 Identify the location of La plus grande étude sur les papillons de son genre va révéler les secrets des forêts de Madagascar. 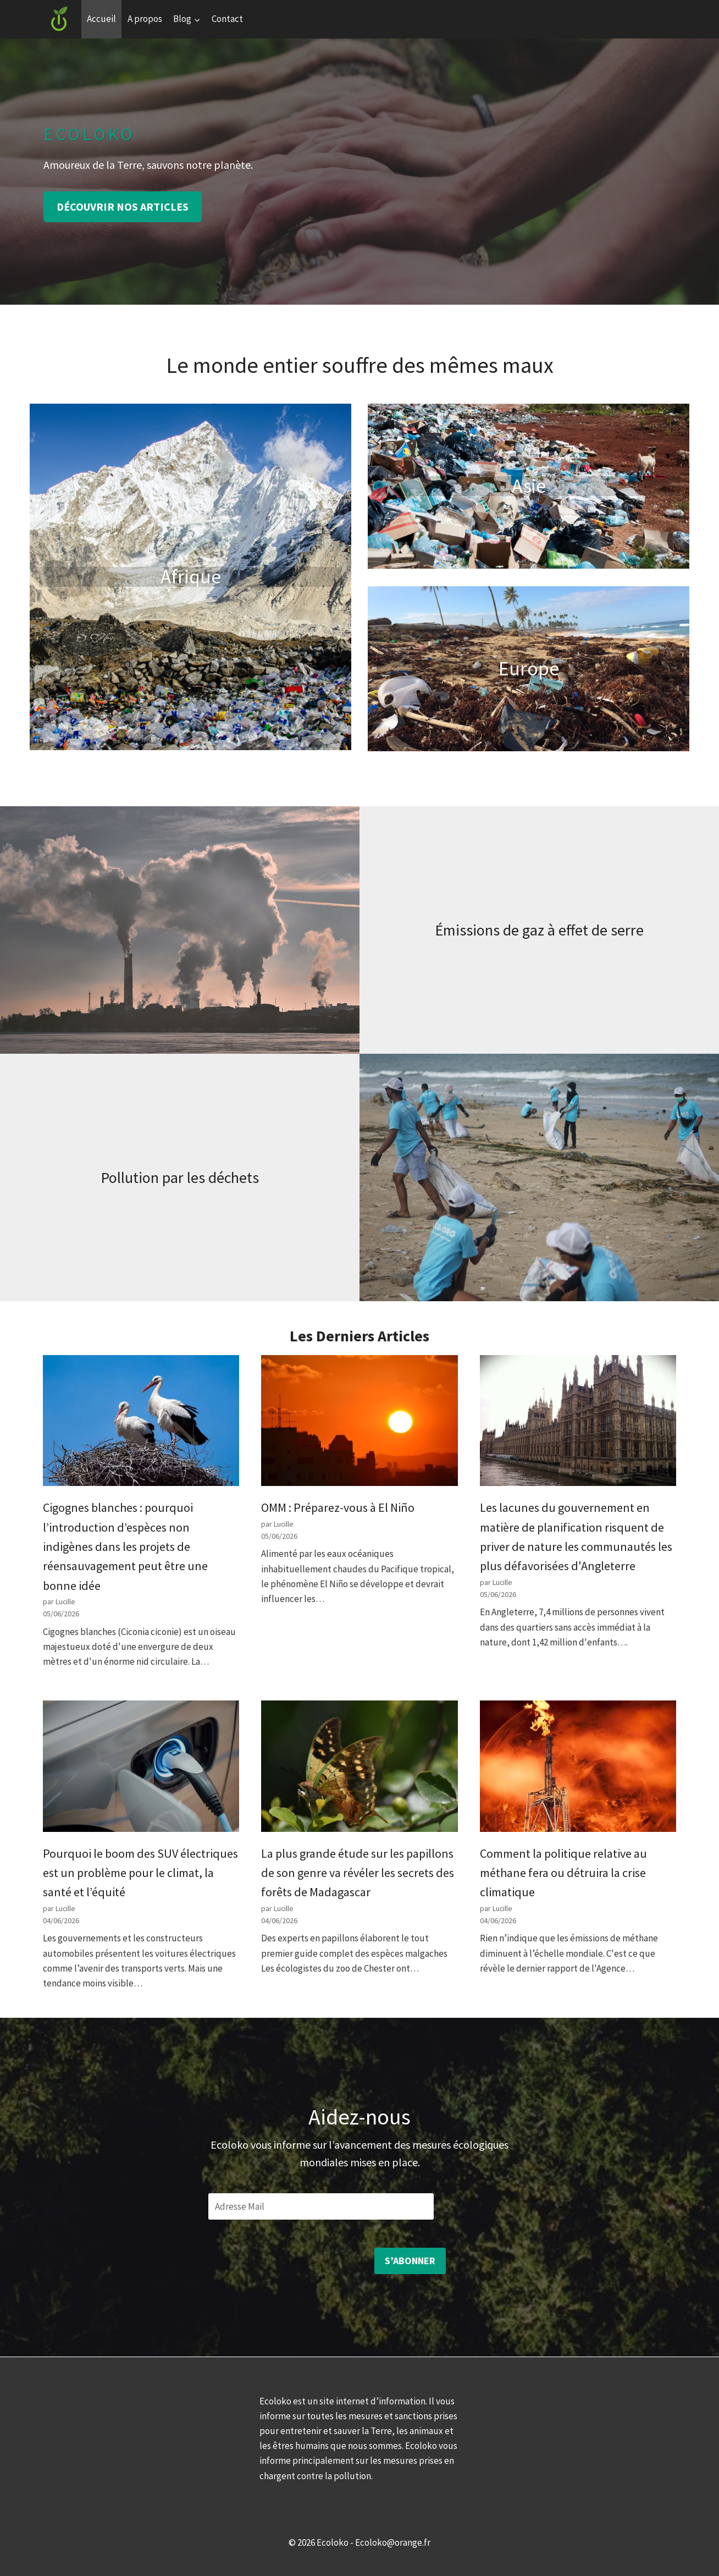
(357, 1873).